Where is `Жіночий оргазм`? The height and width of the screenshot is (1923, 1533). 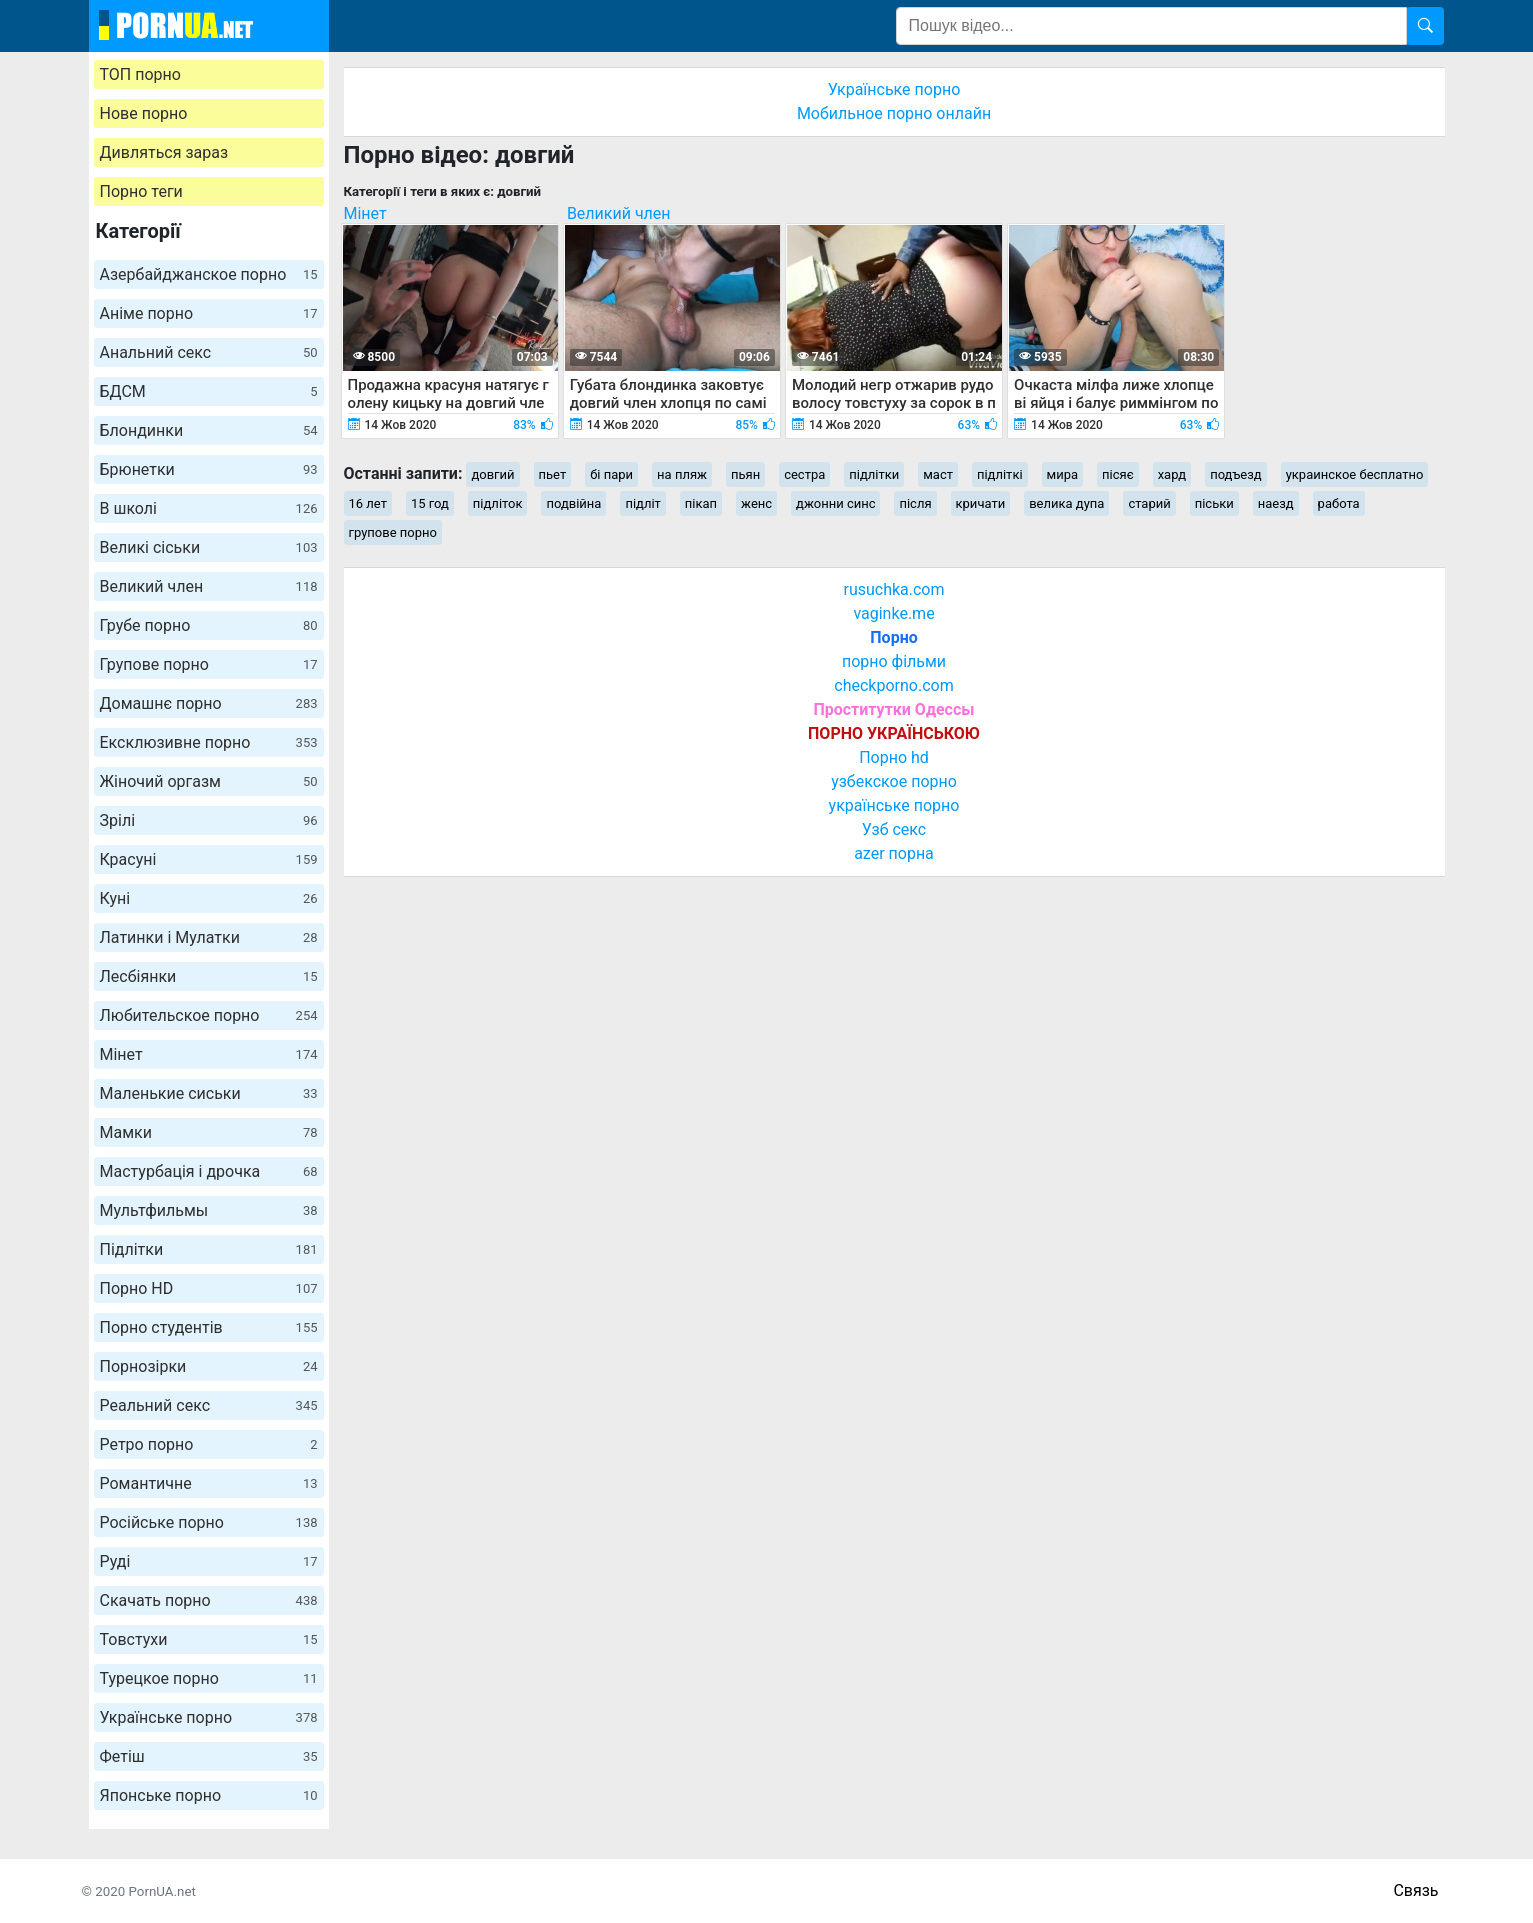
Жіночий оргазм is located at coordinates (209, 781).